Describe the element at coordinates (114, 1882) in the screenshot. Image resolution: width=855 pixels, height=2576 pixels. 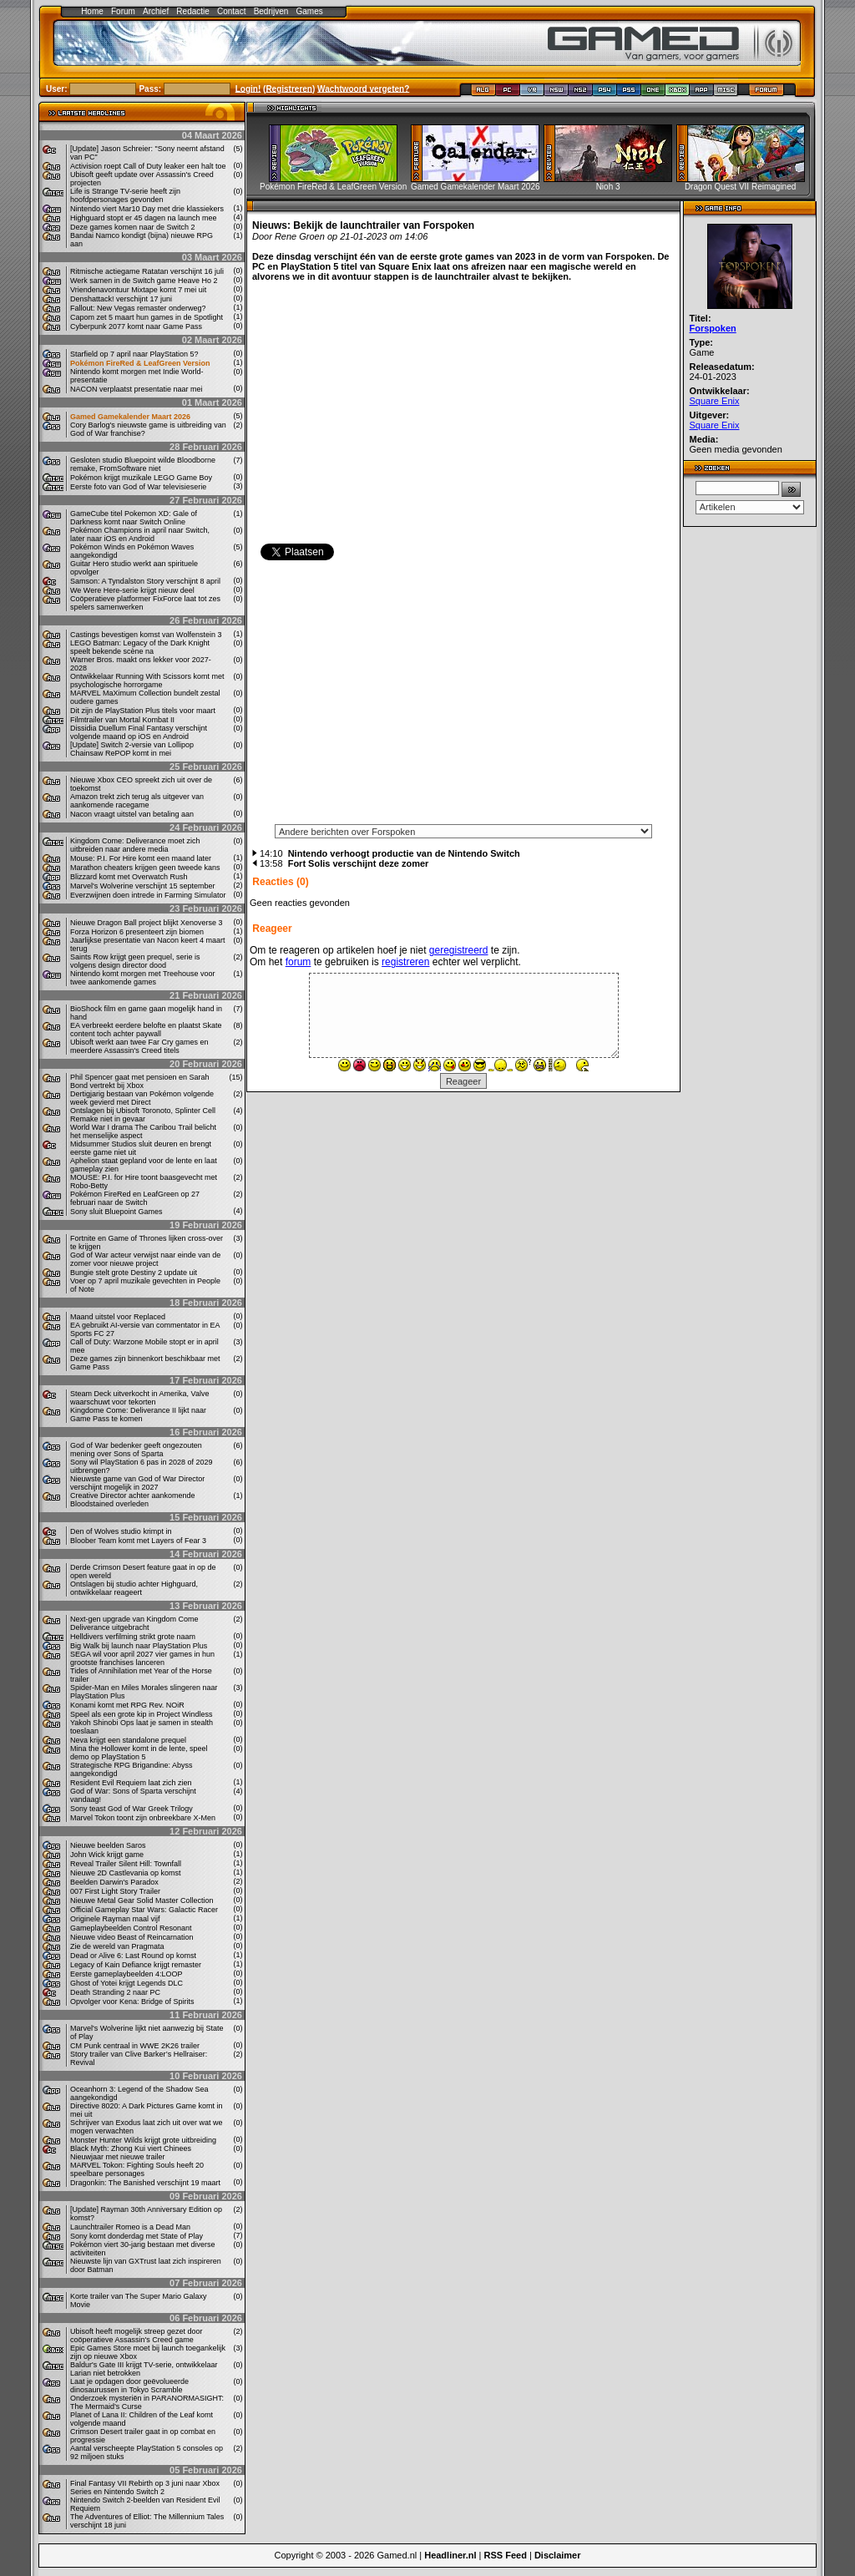
I see `Beelden Darwin's Paradox` at that location.